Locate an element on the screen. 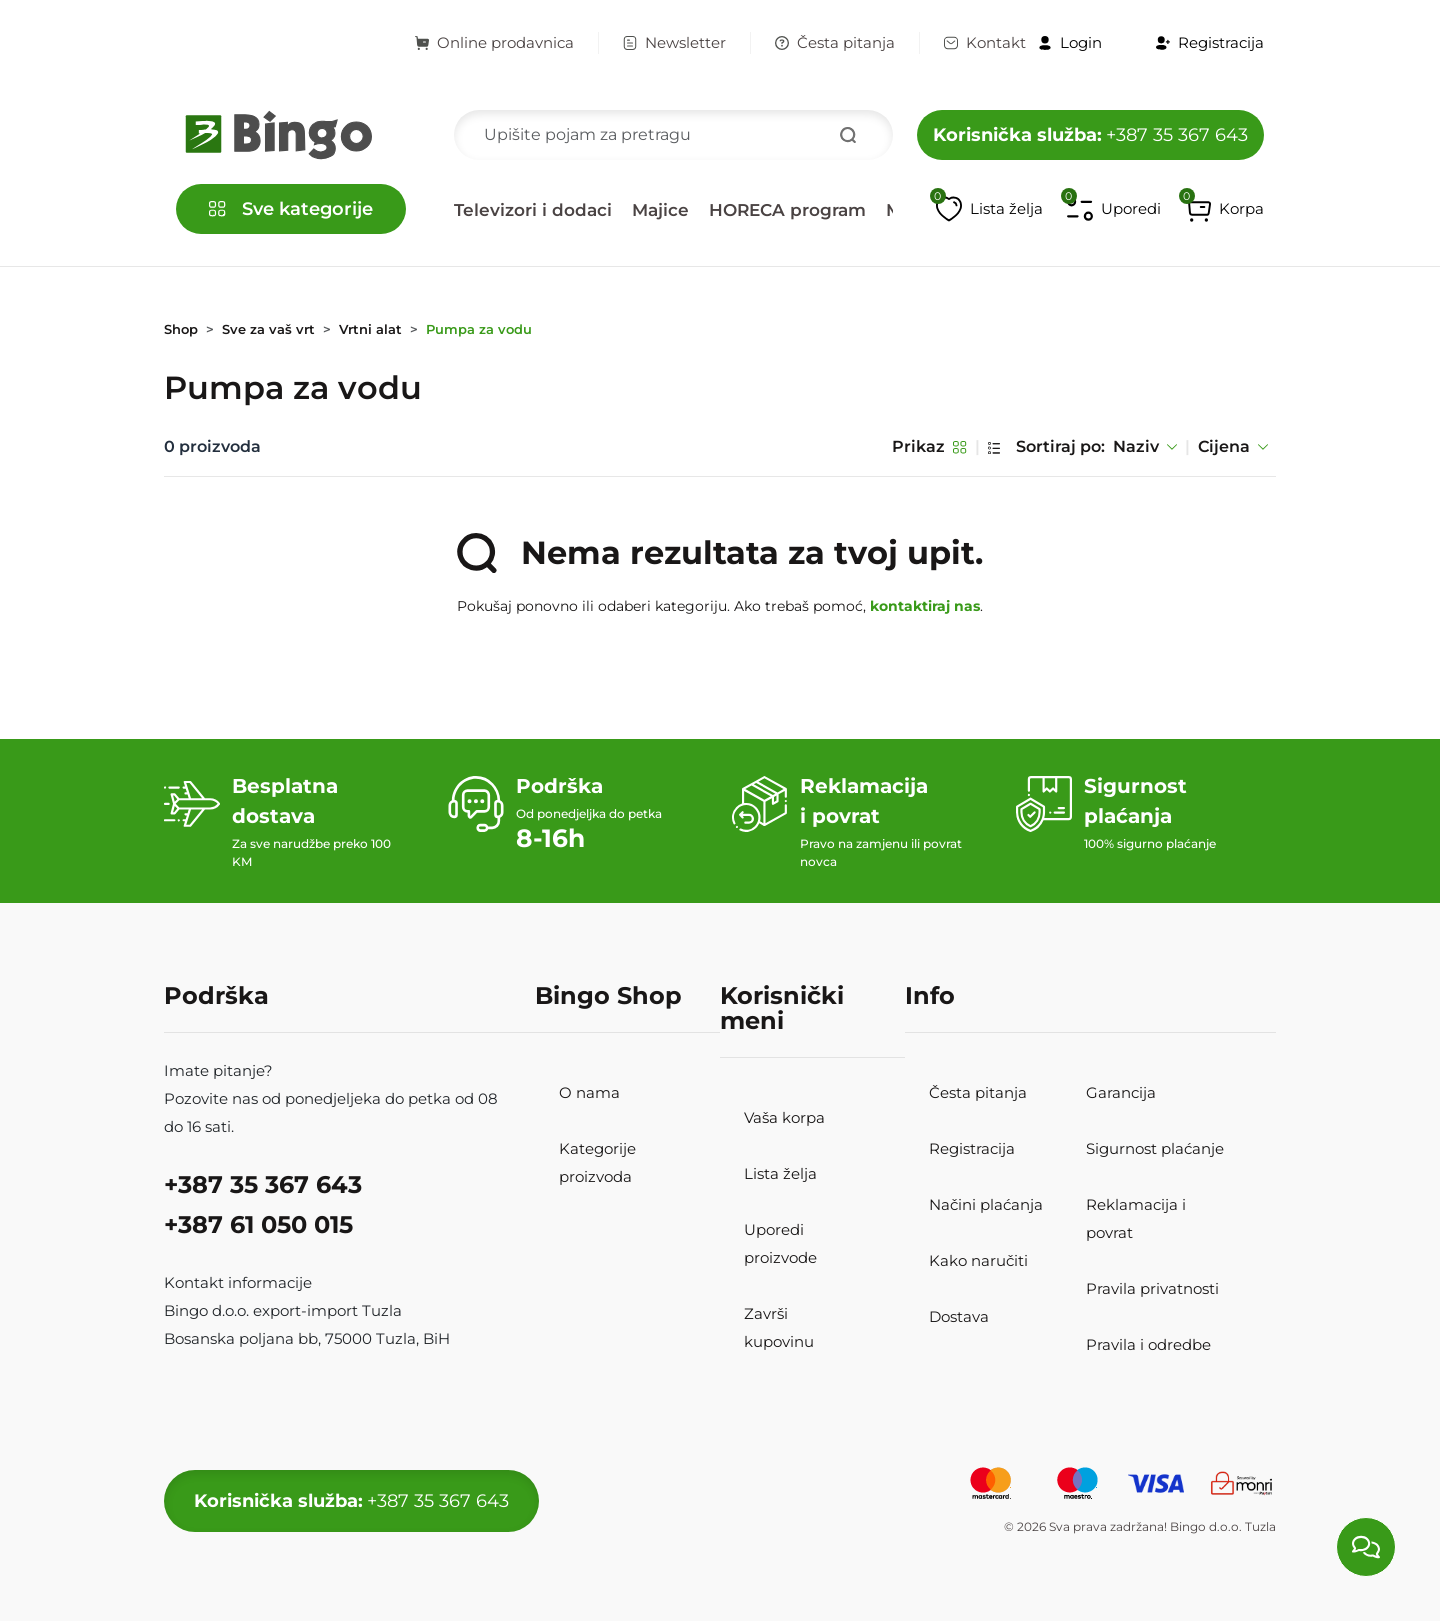 The width and height of the screenshot is (1440, 1621). Načini plaćanja is located at coordinates (986, 1204).